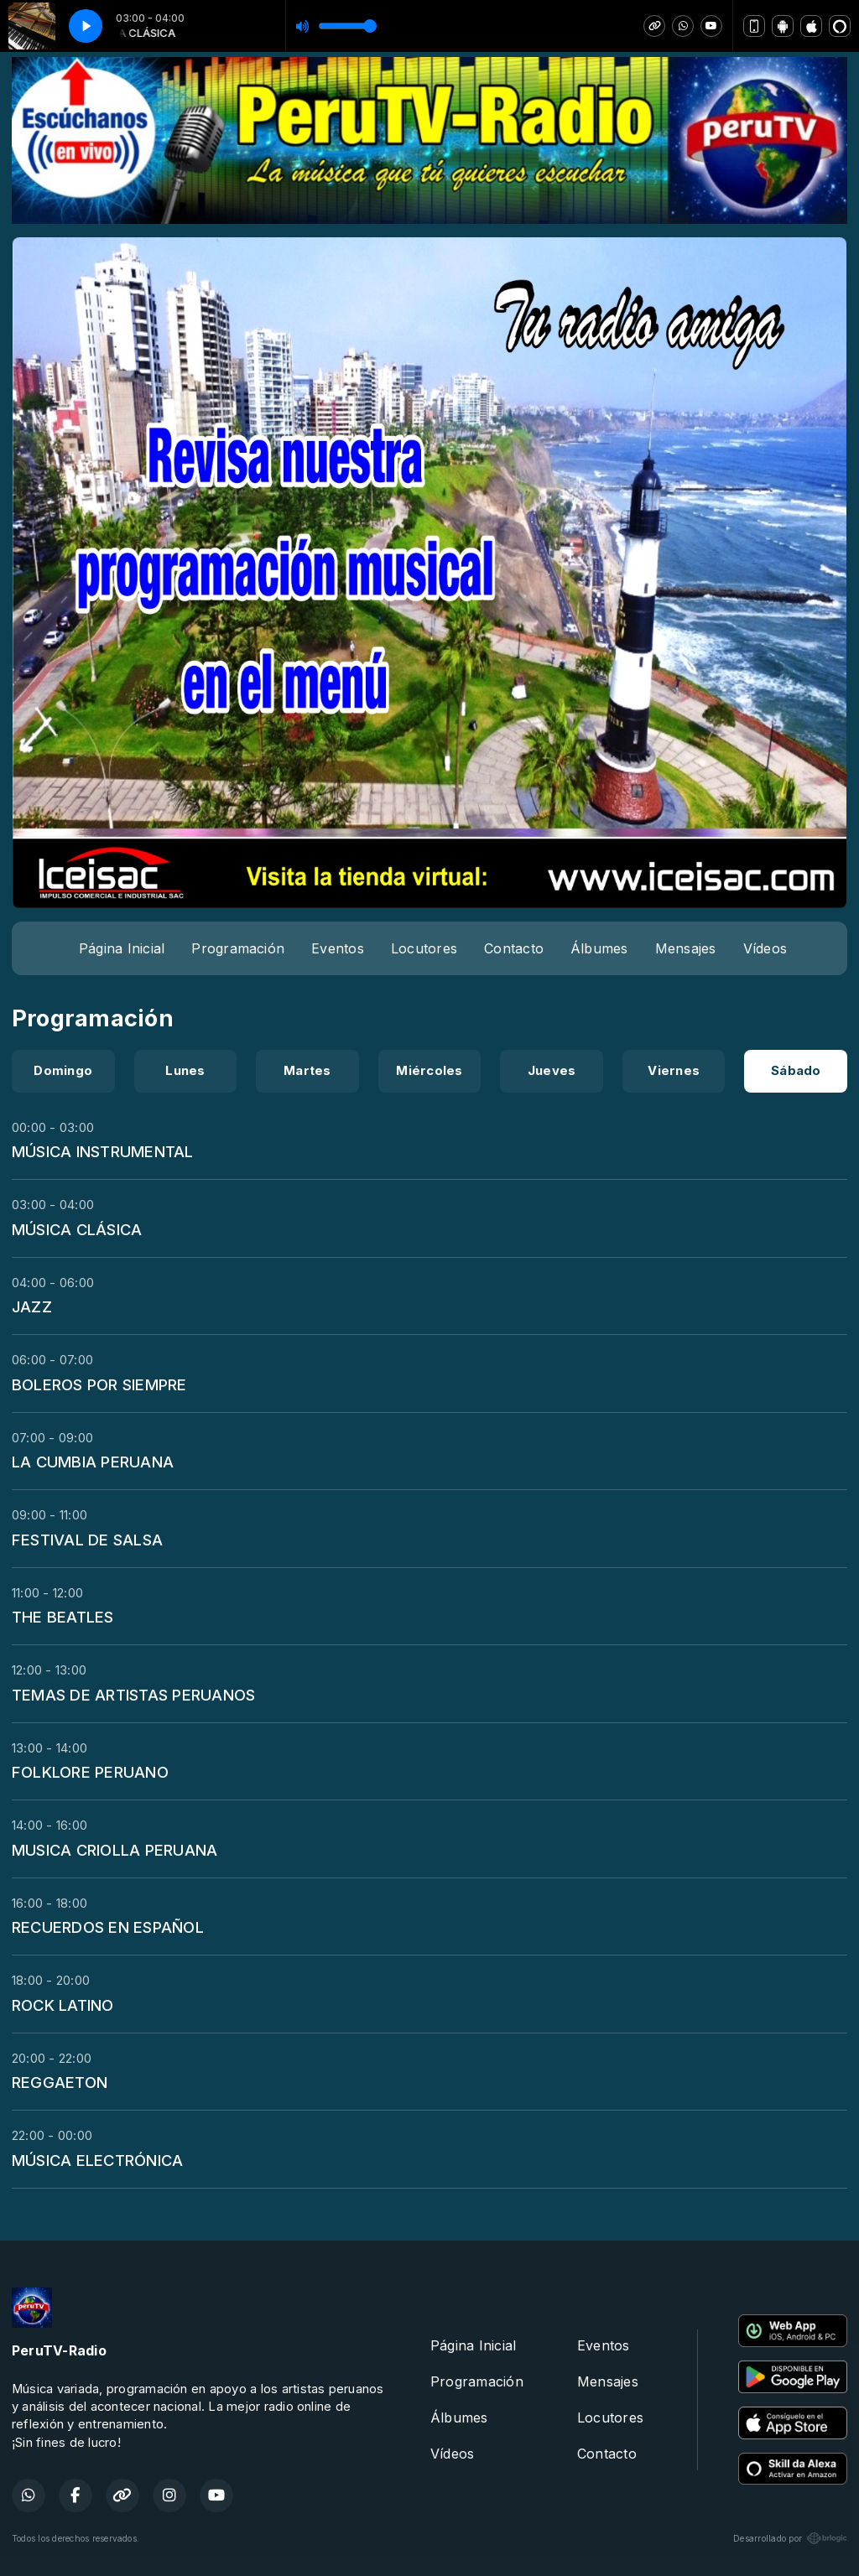 The image size is (859, 2576). Describe the element at coordinates (790, 2538) in the screenshot. I see `Desarrollado por` at that location.